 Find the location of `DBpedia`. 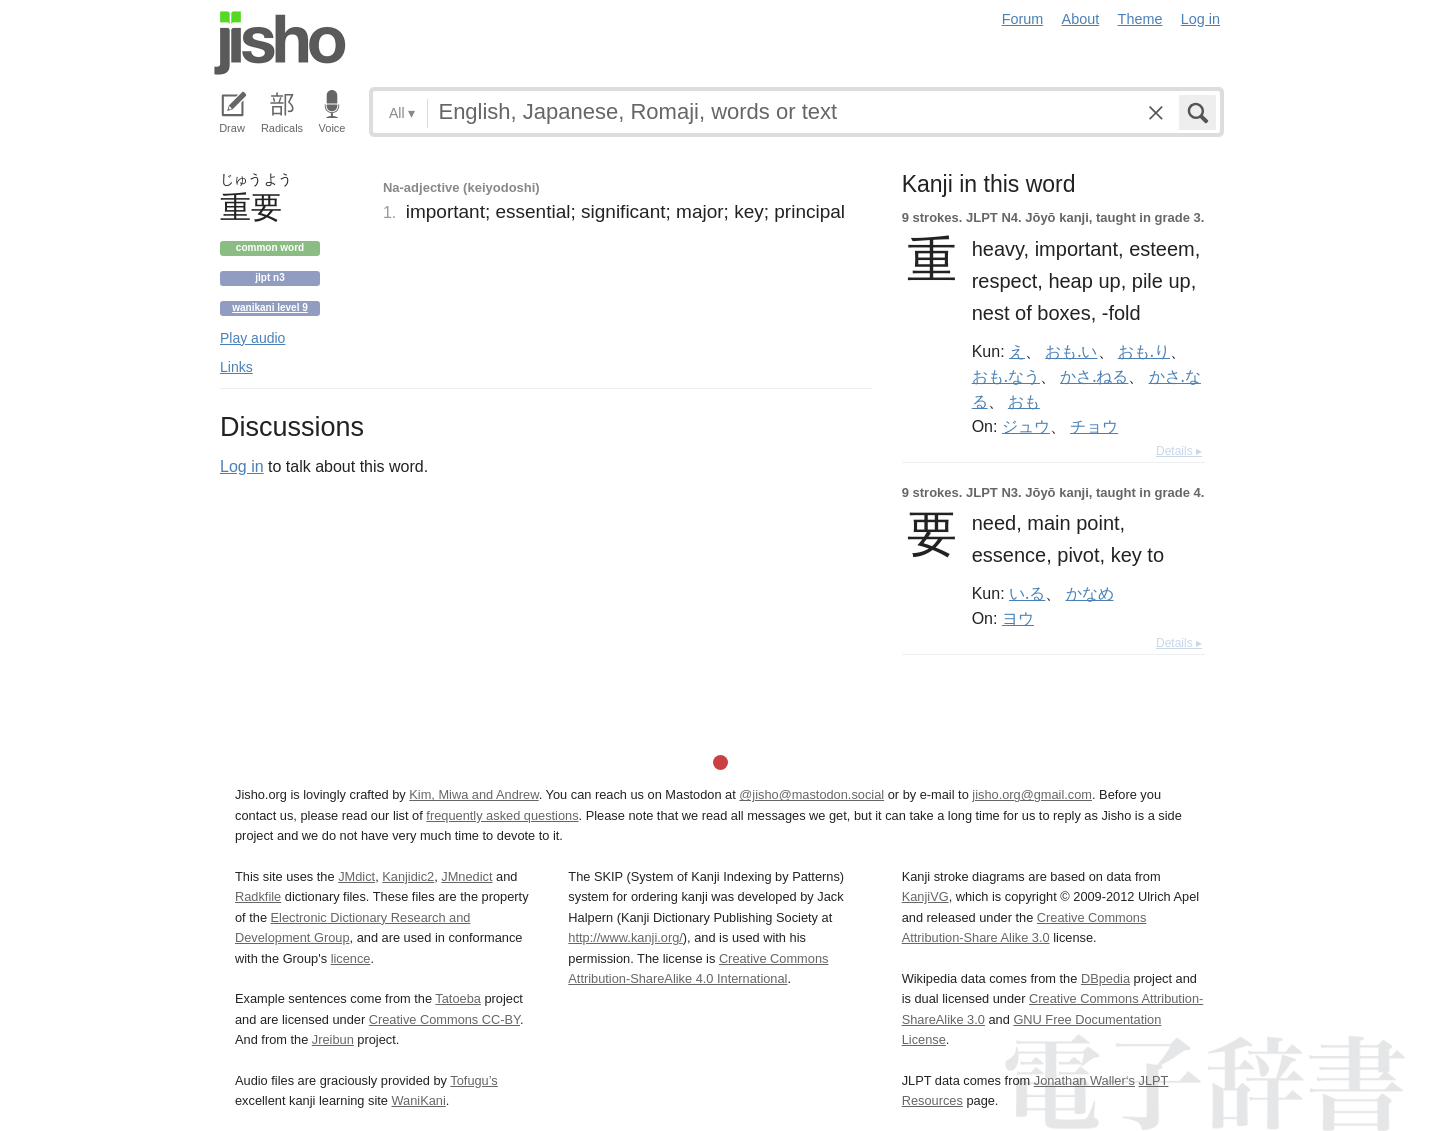

DBpedia is located at coordinates (1105, 978).